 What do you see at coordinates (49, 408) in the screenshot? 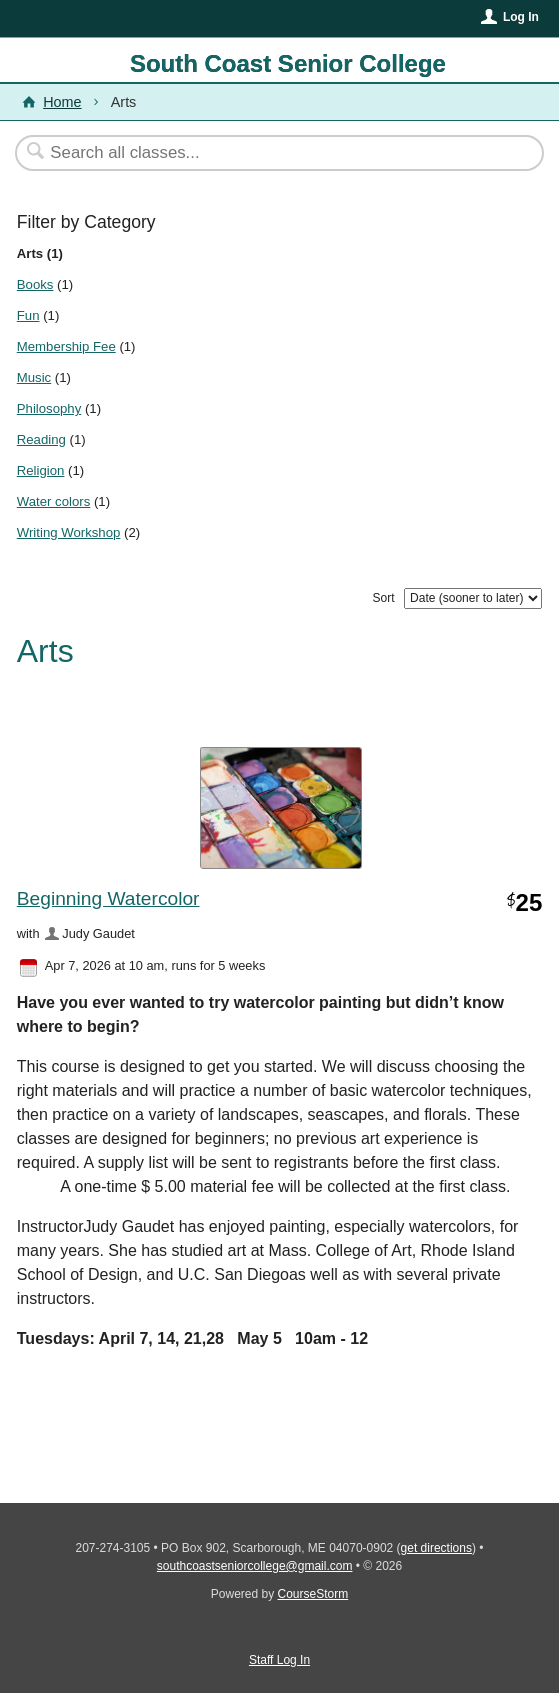
I see `Philosophy` at bounding box center [49, 408].